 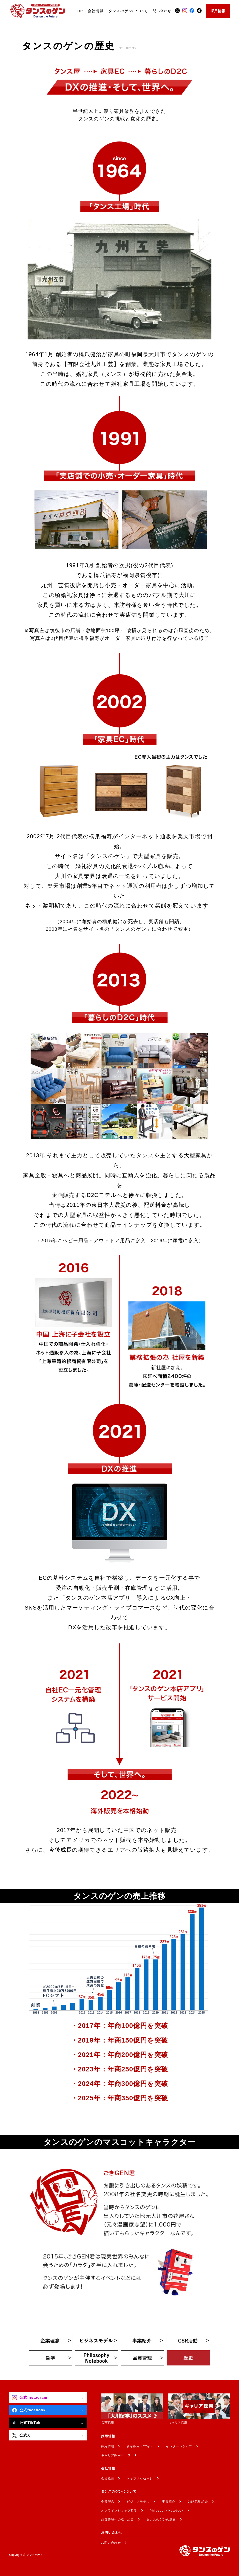 What do you see at coordinates (107, 2501) in the screenshot?
I see `企業理念` at bounding box center [107, 2501].